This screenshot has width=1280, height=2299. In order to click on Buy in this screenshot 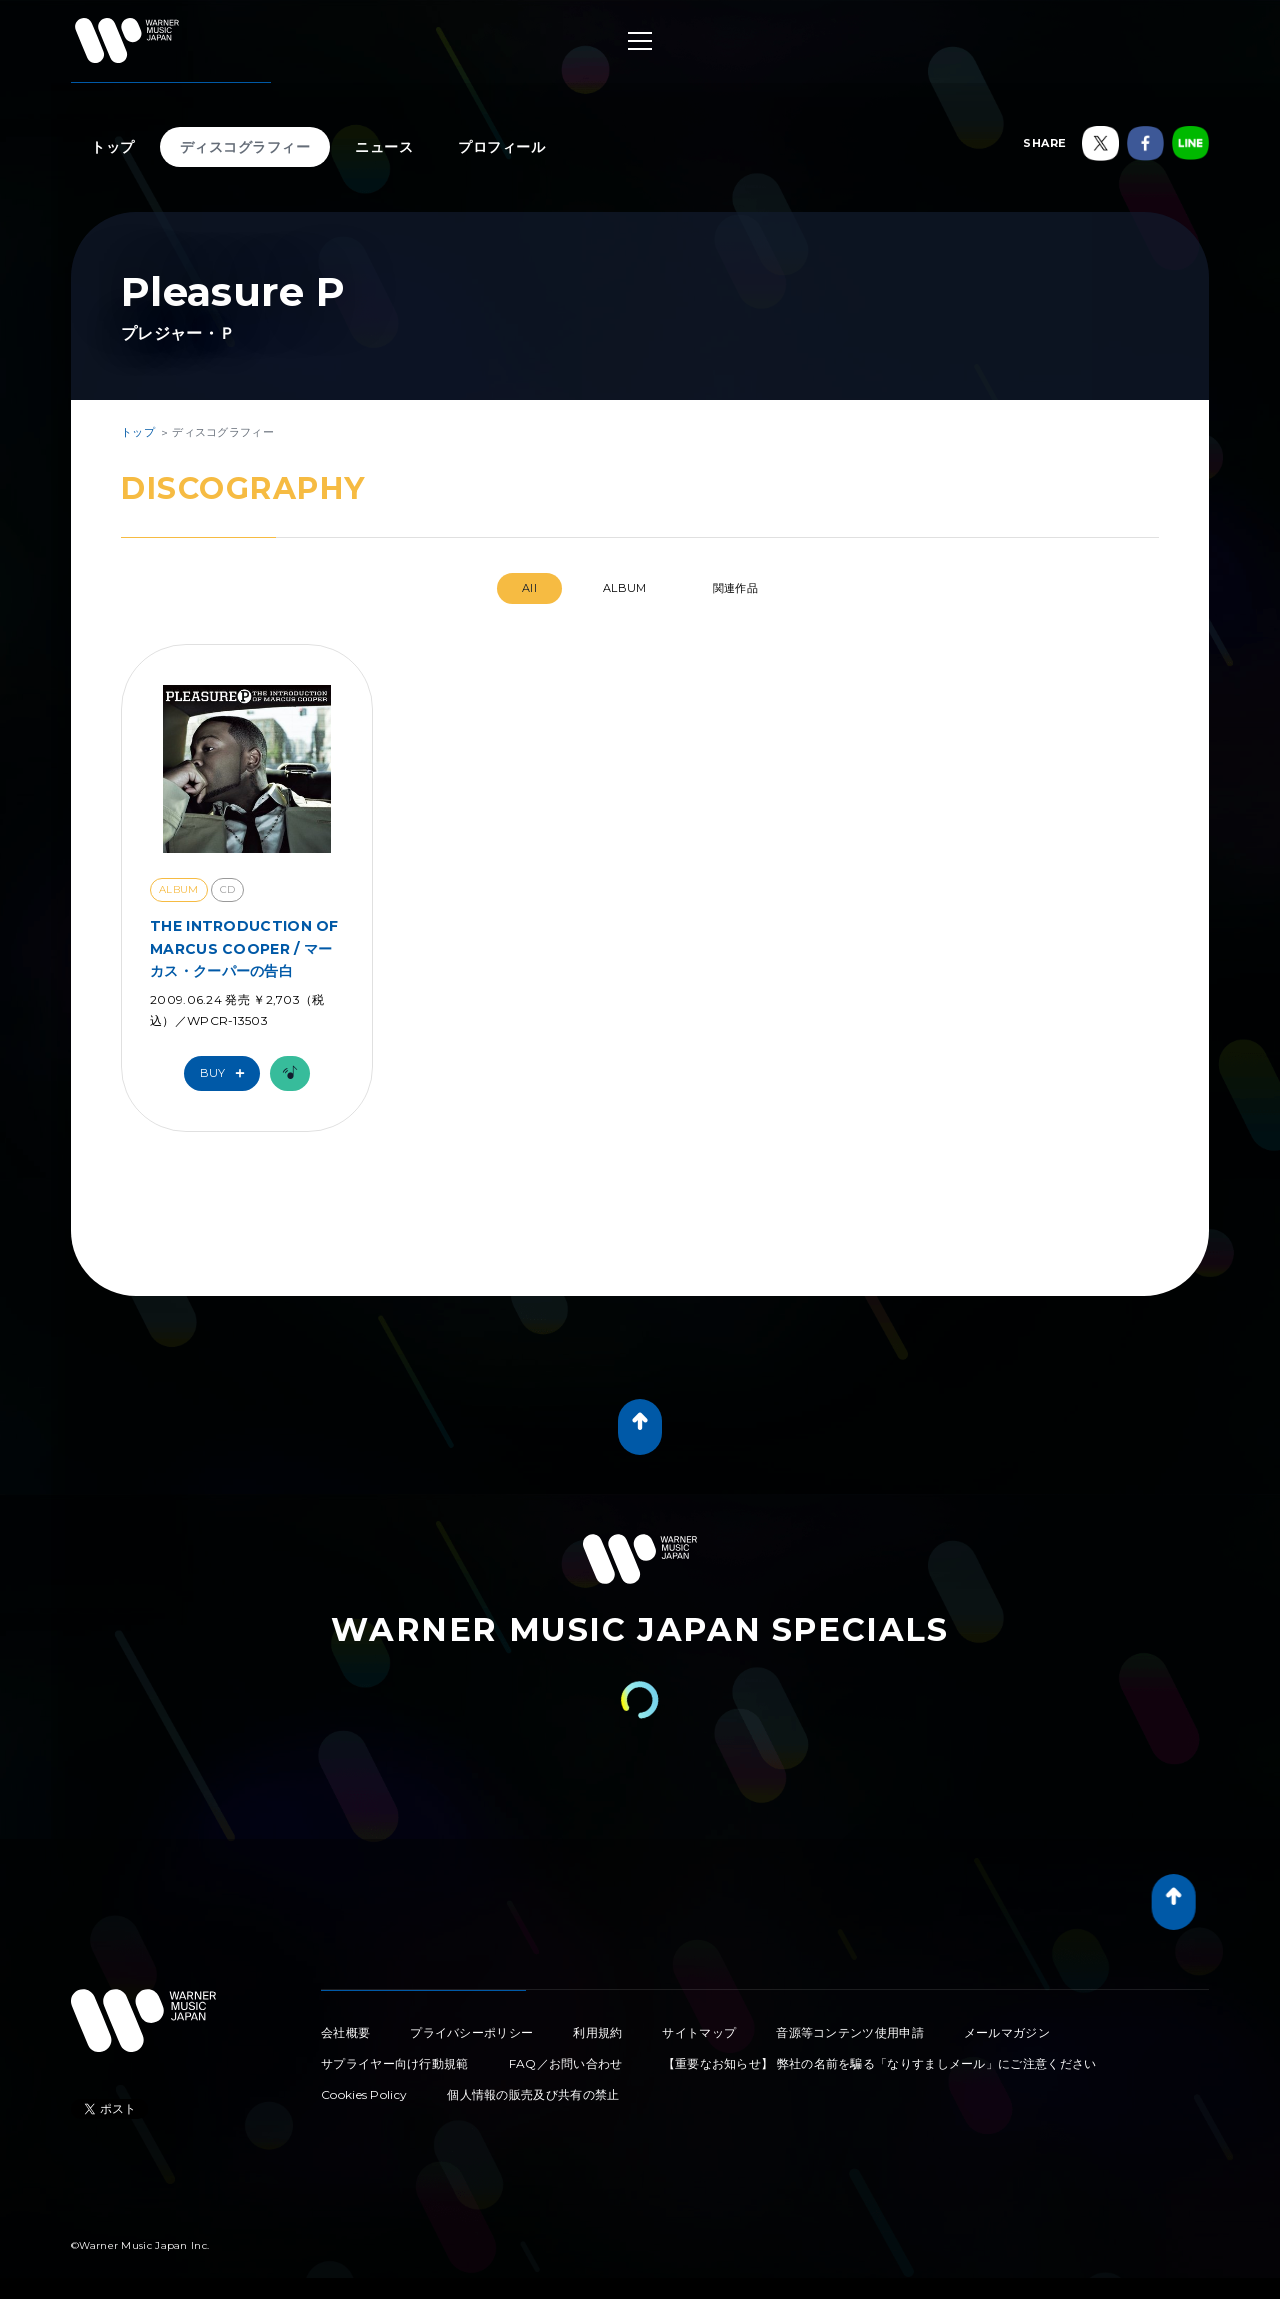, I will do `click(227, 1073)`.